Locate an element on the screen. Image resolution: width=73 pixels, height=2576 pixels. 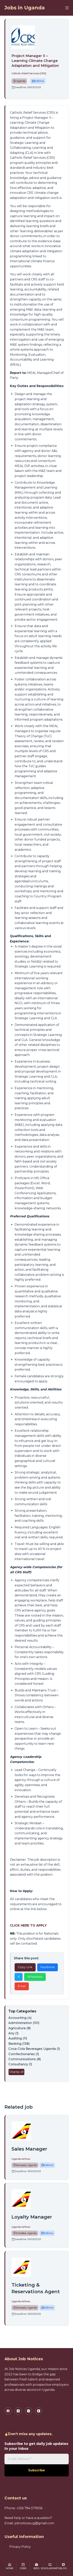
[Bids] is located at coordinates (36, 2566).